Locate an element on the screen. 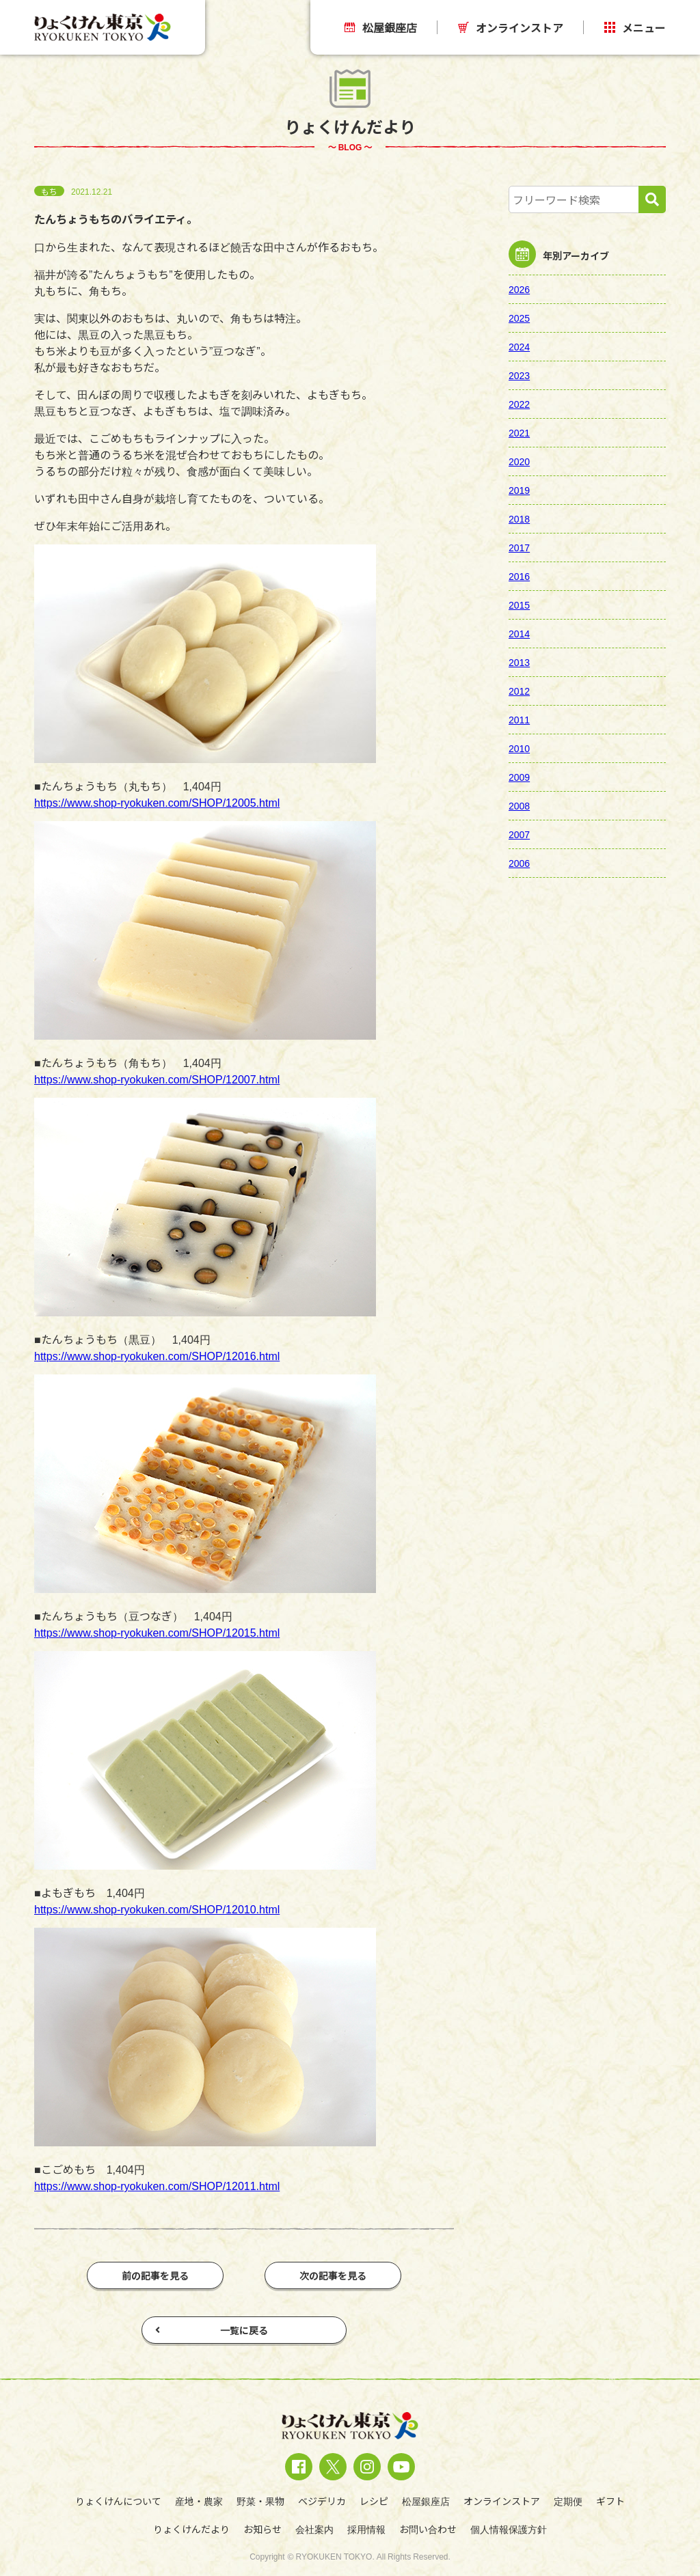 The image size is (700, 2576). 産地・農家 is located at coordinates (199, 2501).